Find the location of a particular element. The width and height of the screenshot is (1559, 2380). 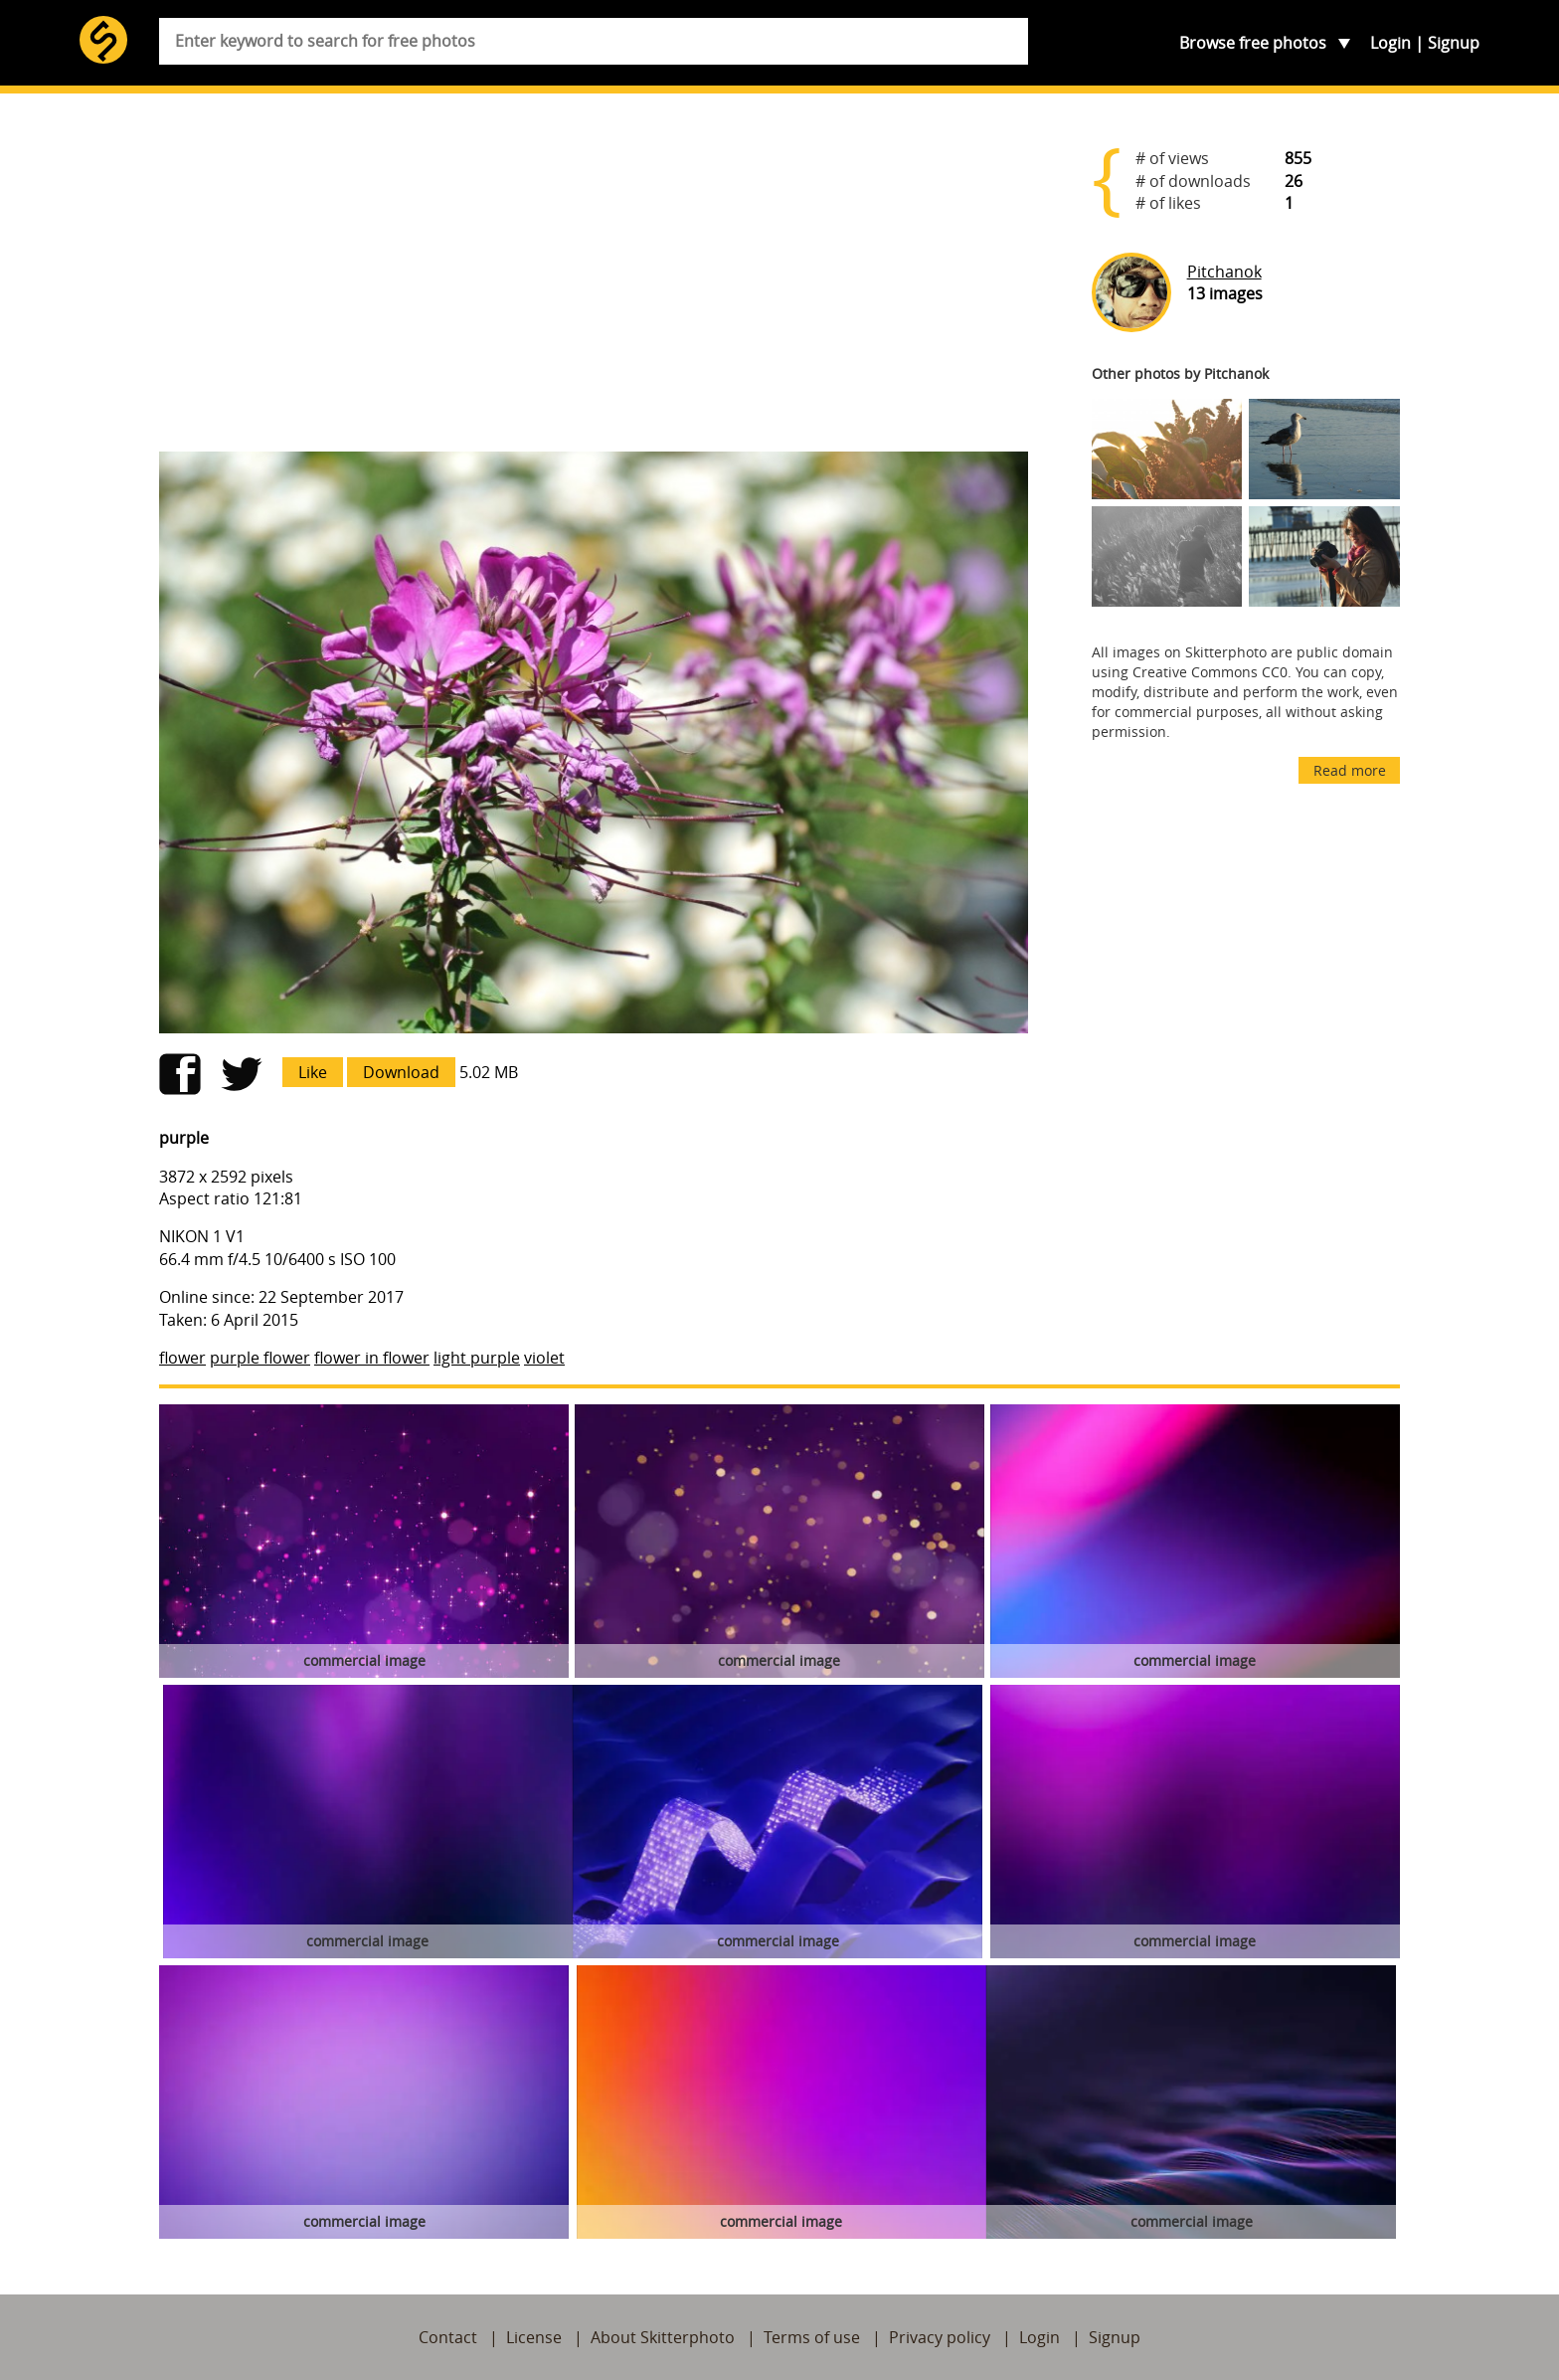

Privacy policy is located at coordinates (939, 2337).